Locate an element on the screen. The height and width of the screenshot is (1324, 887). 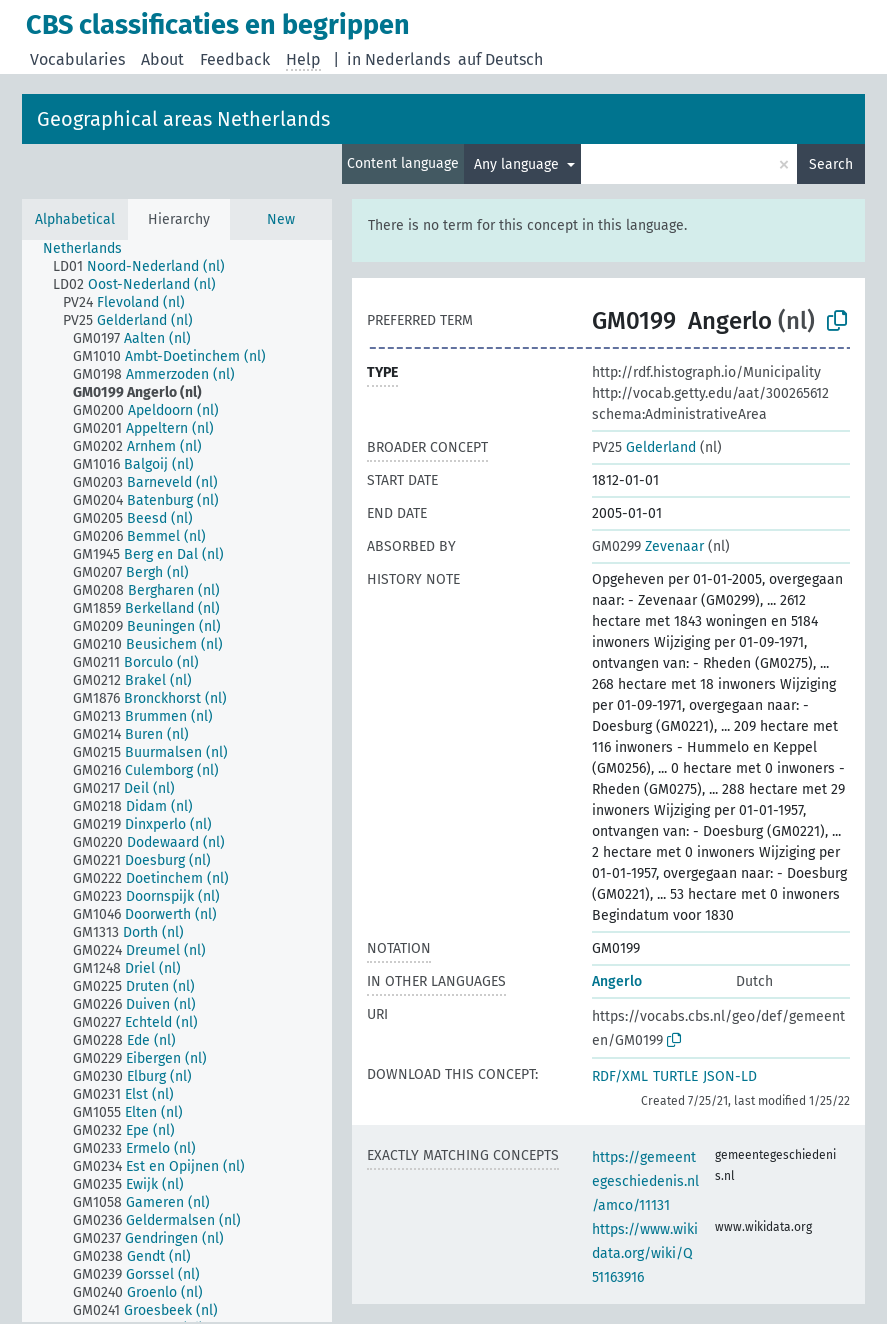
Vocabularies is located at coordinates (77, 59).